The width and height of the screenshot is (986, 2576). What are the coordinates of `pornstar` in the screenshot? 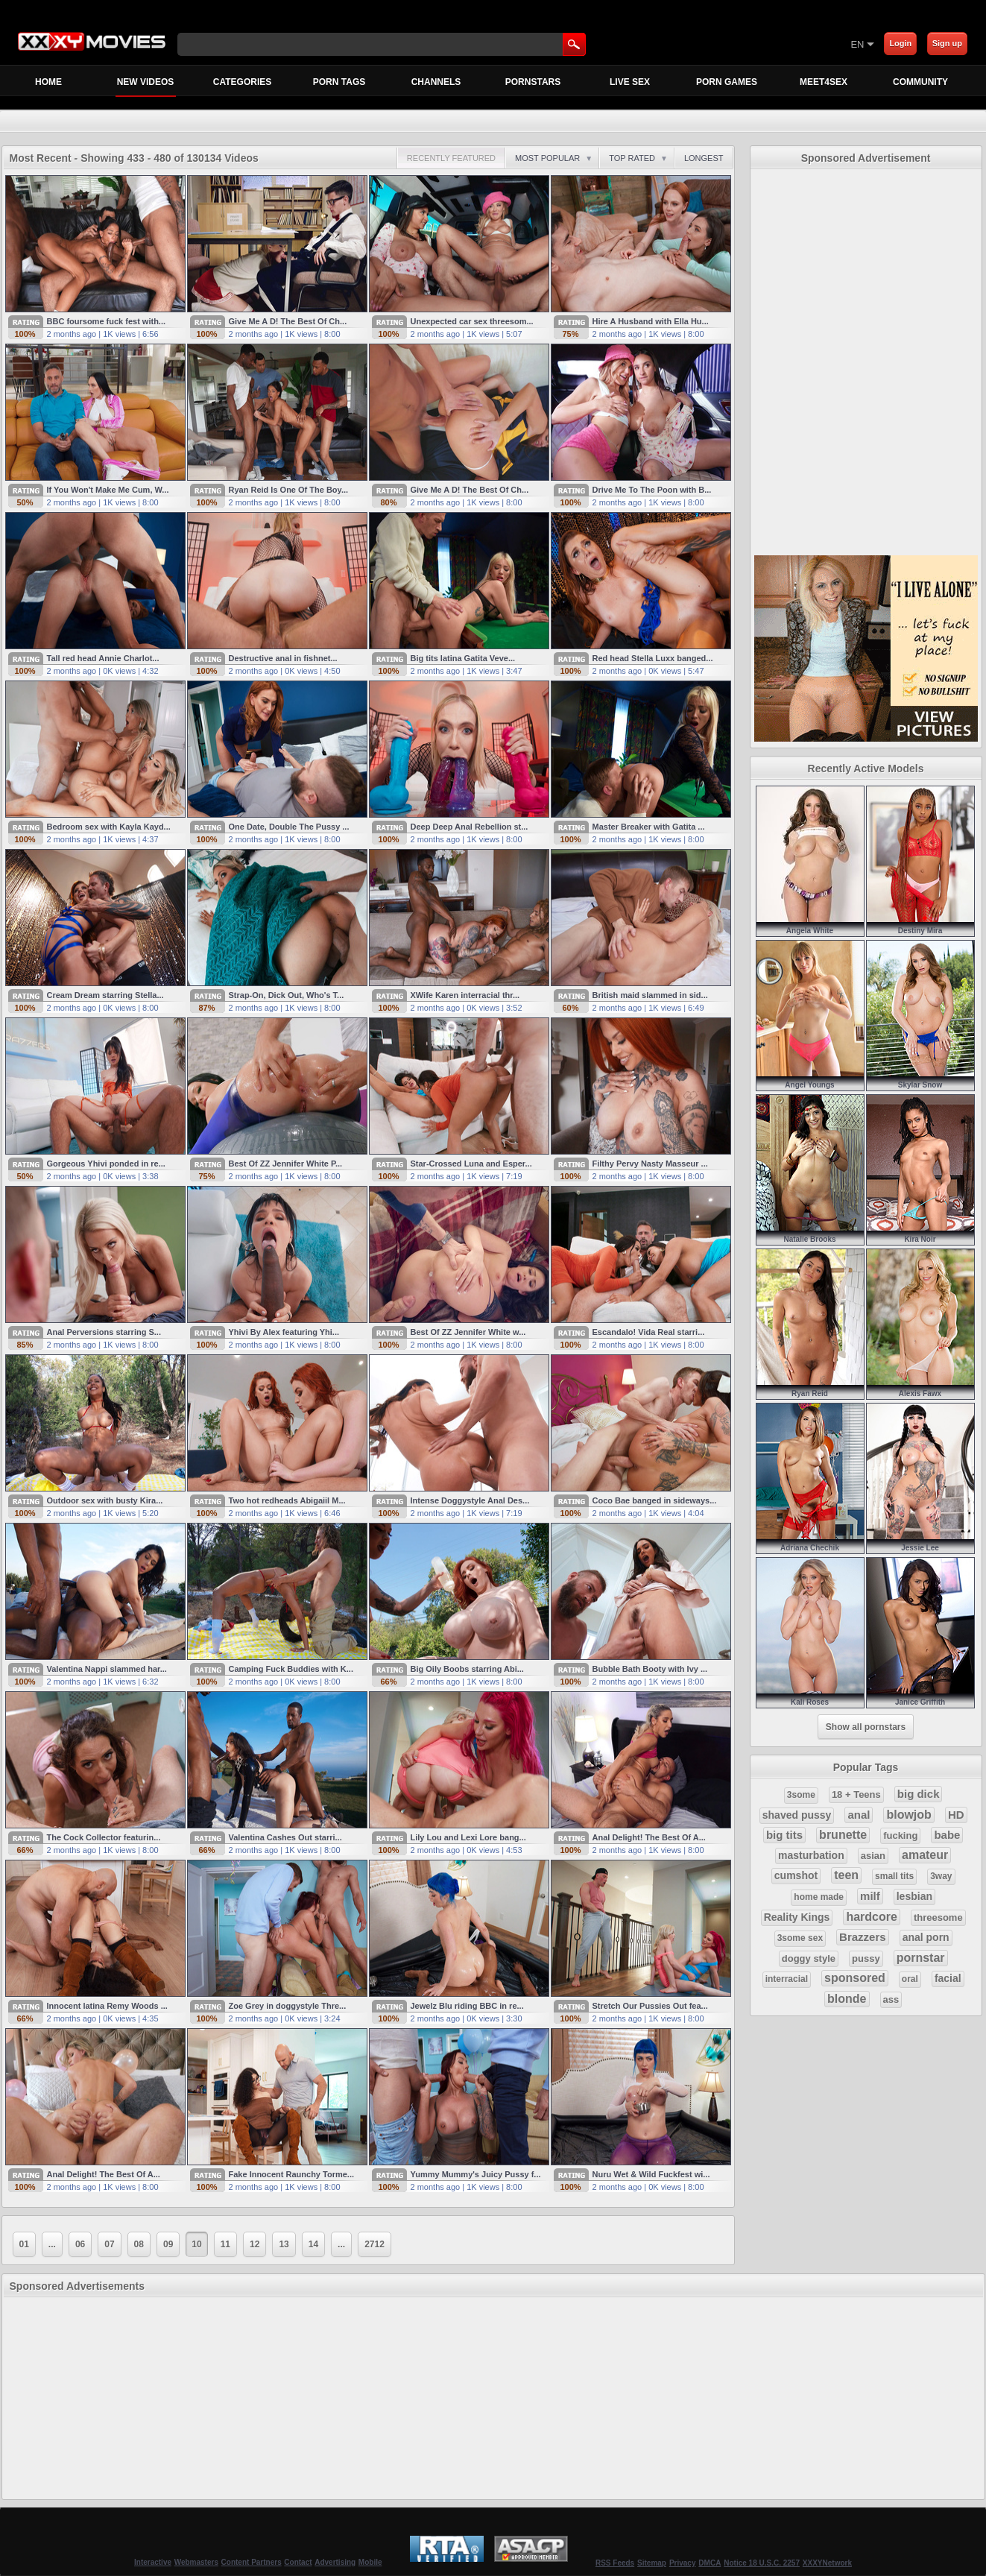 It's located at (921, 1957).